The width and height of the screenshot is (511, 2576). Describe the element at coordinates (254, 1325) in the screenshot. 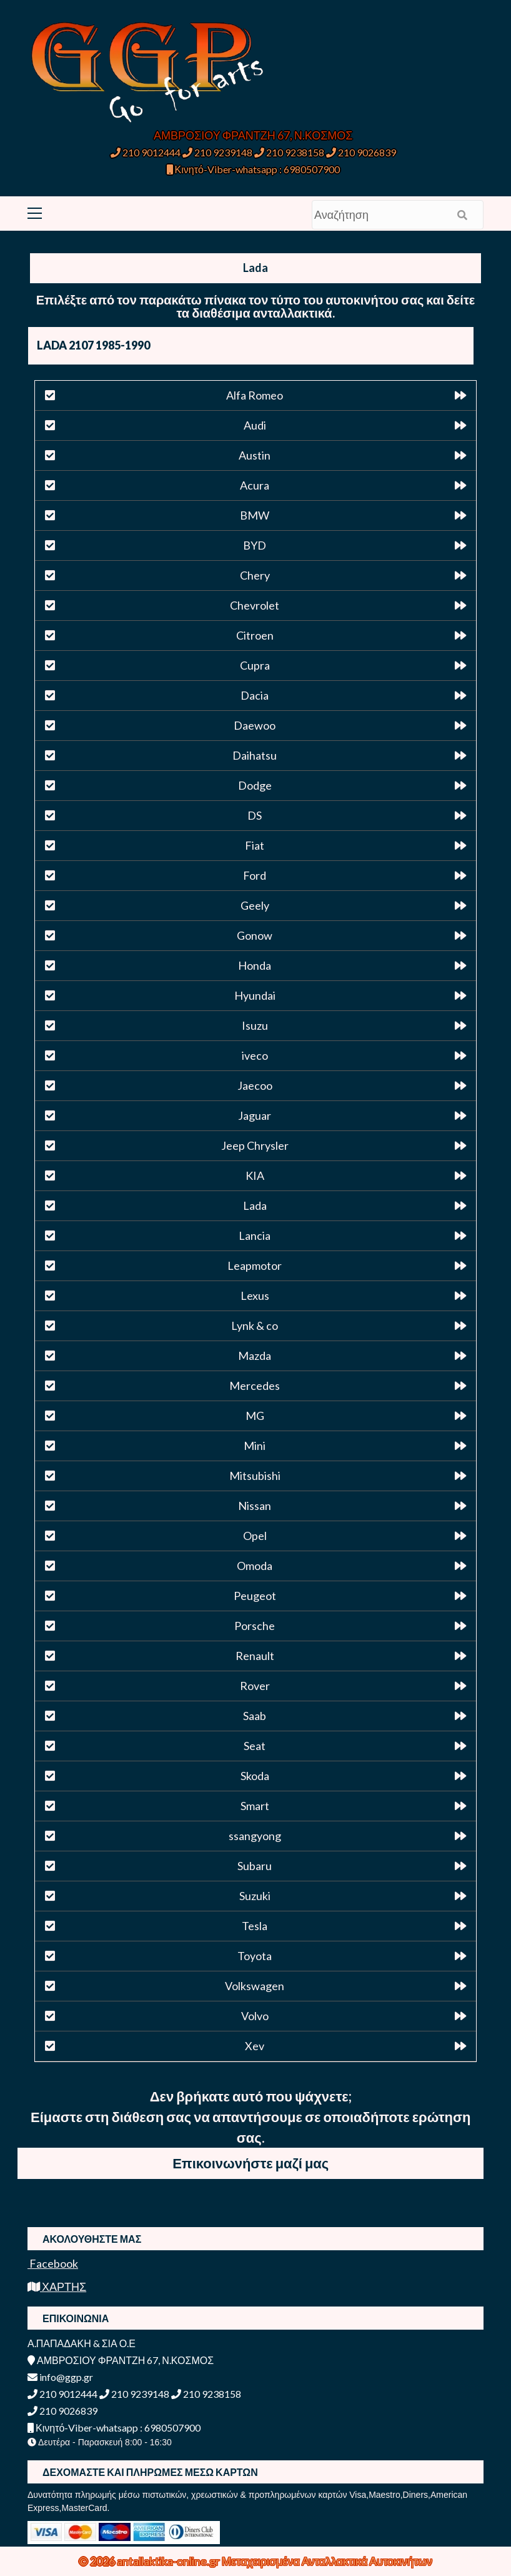

I see `Lynk & co` at that location.